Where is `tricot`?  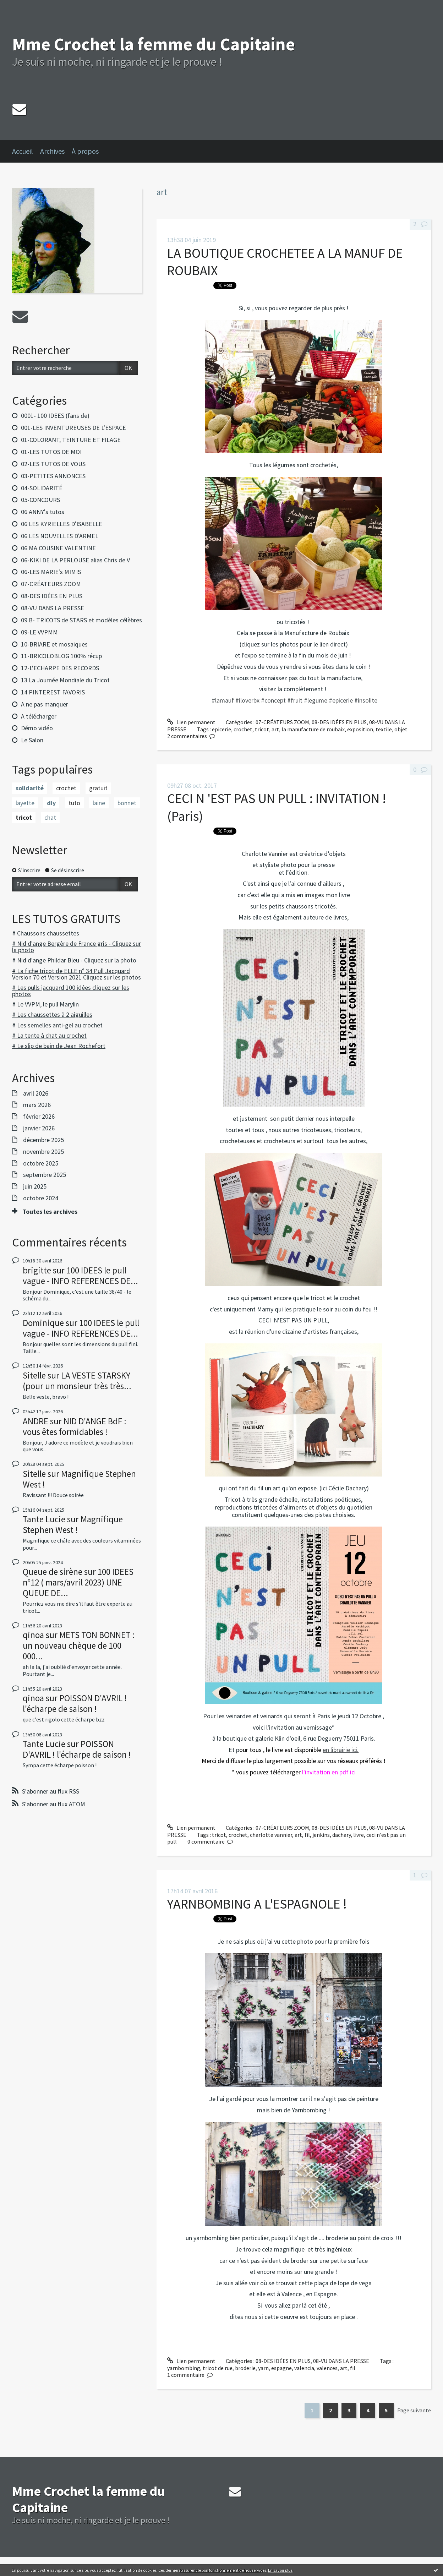
tricot is located at coordinates (24, 817).